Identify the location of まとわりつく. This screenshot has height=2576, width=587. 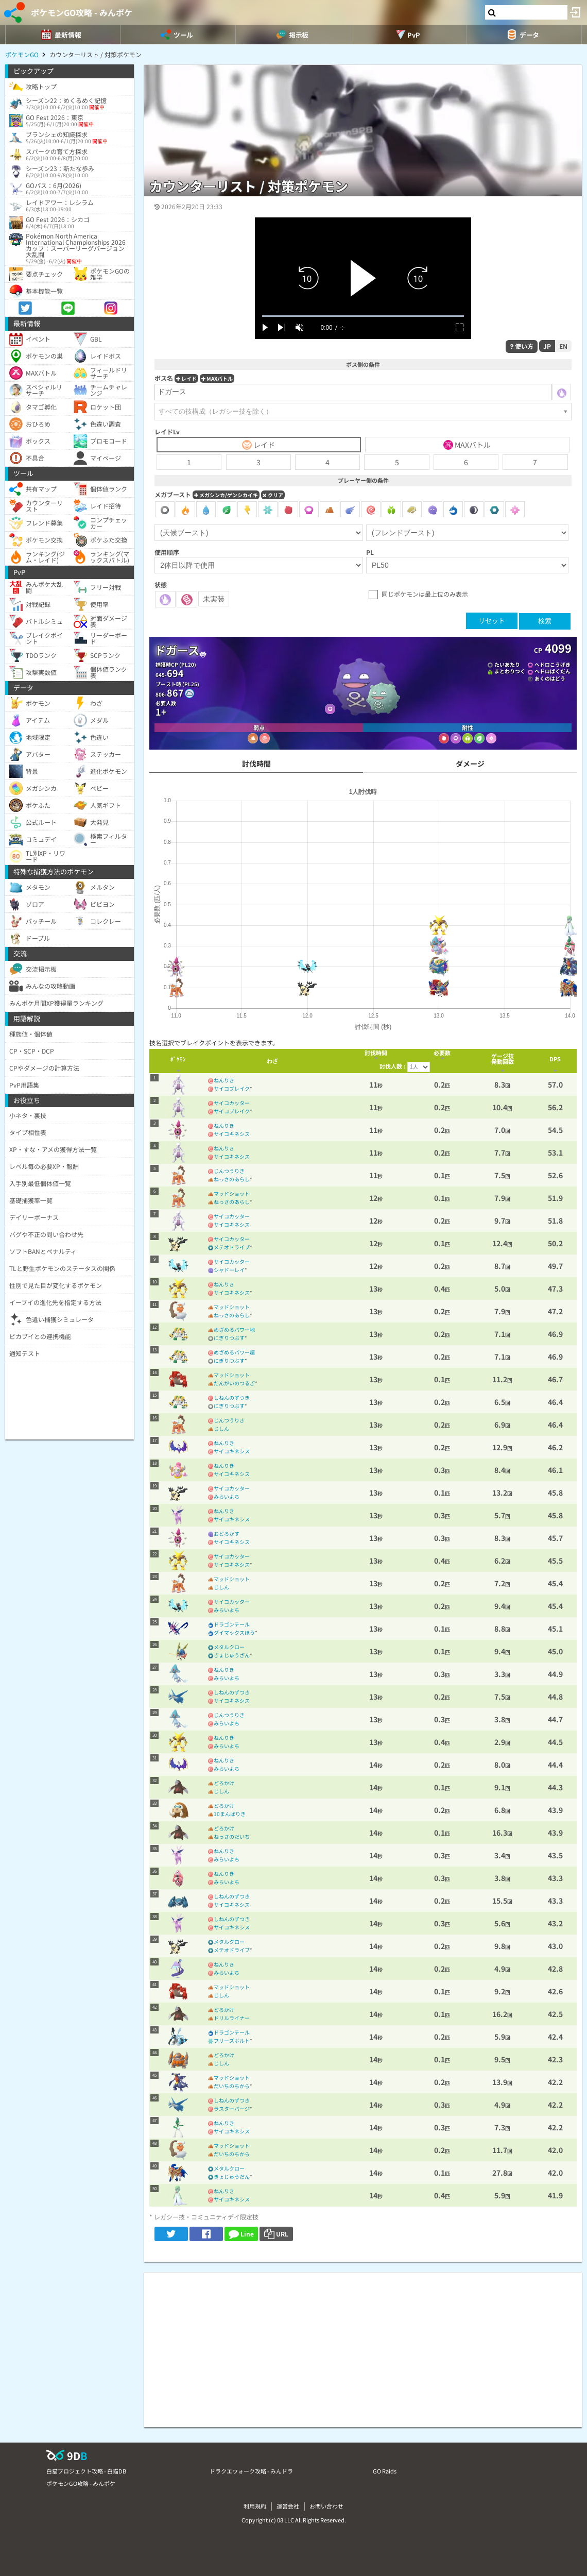
(509, 671).